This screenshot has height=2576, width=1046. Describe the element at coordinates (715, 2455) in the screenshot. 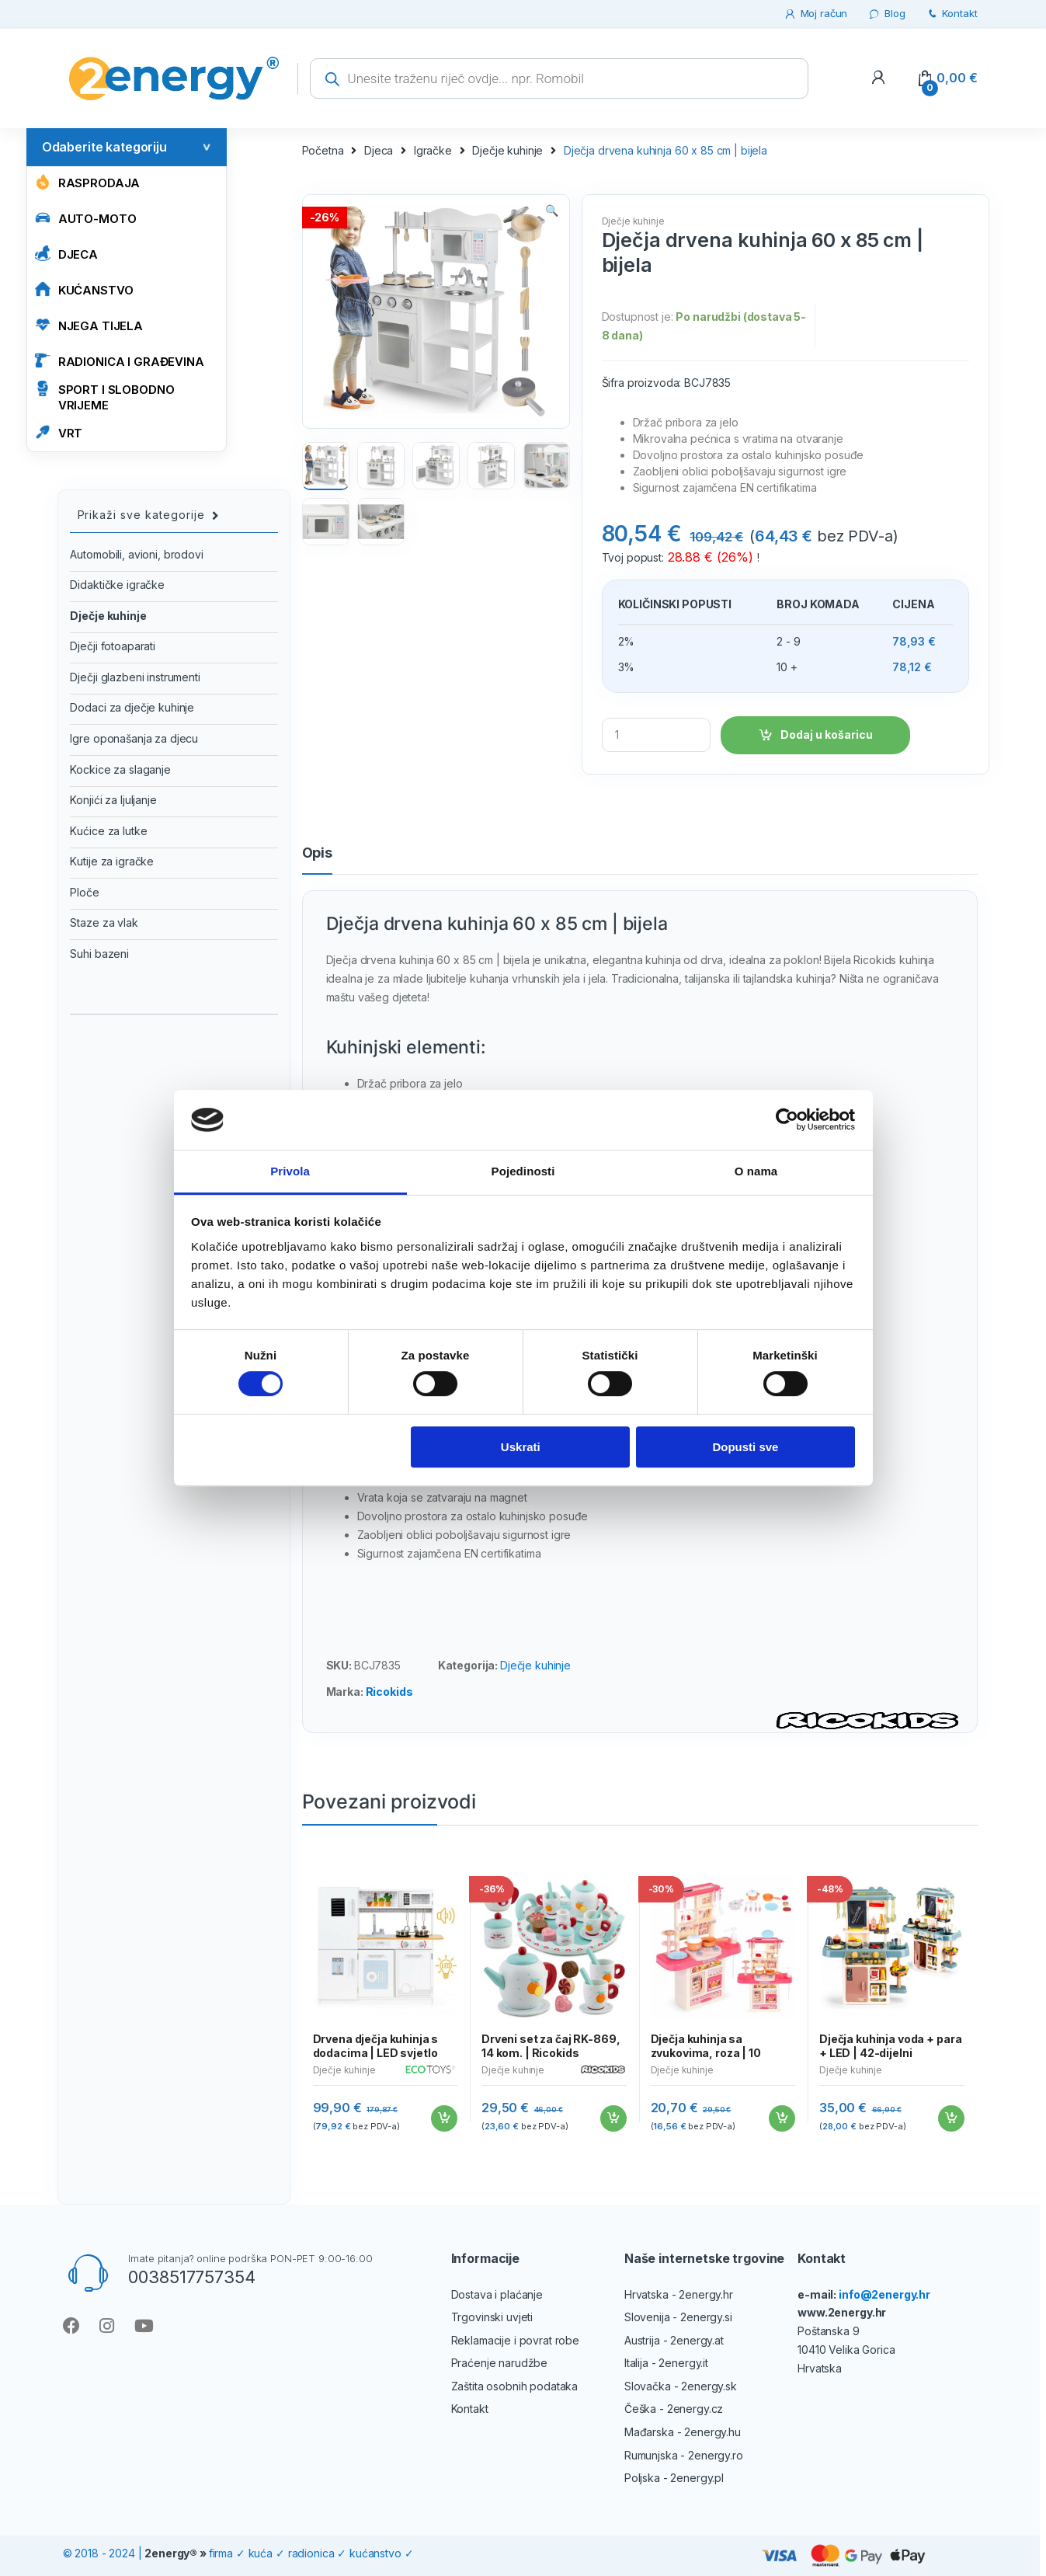

I see `2energy.ro` at that location.